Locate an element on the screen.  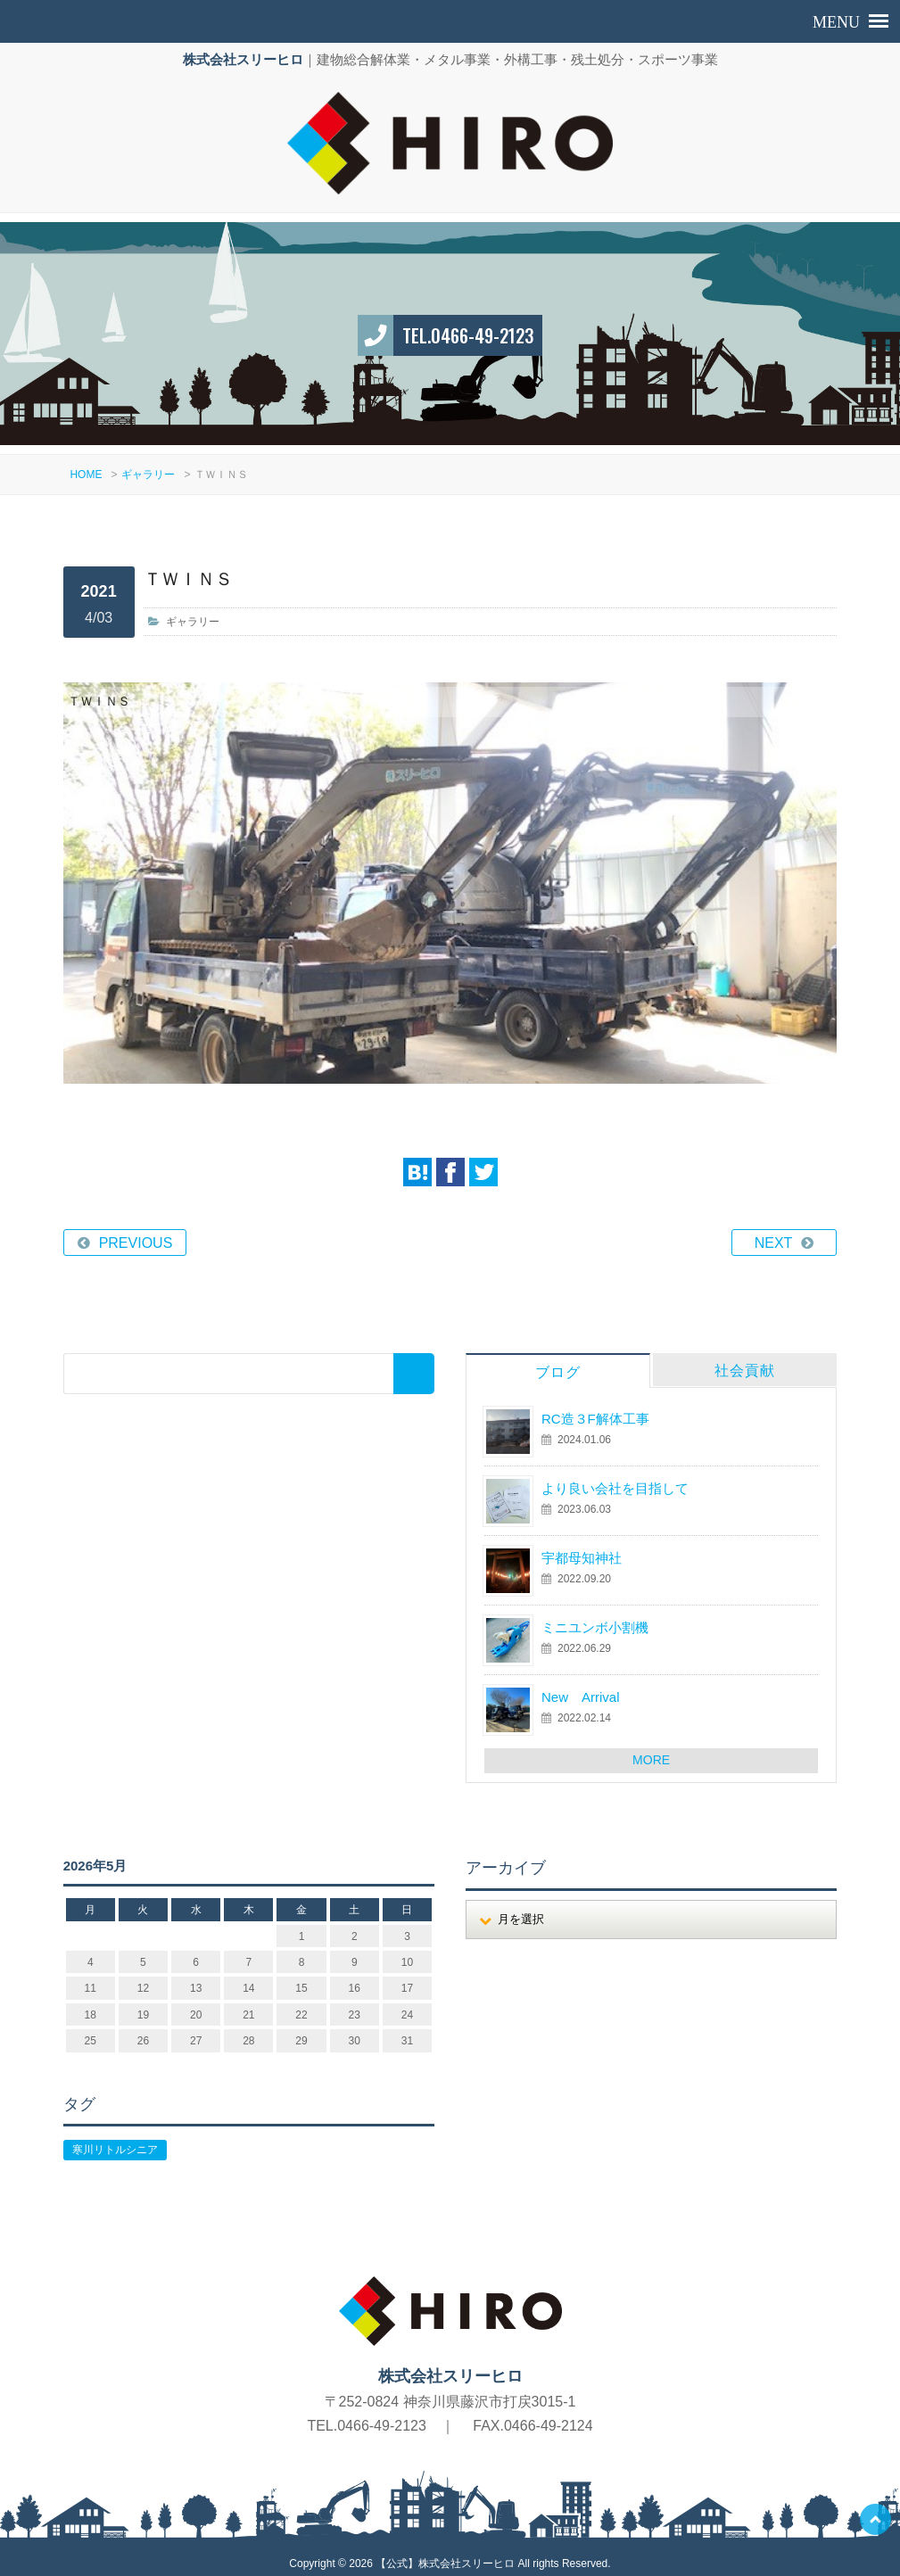
宇都母知神社 is located at coordinates (581, 1547).